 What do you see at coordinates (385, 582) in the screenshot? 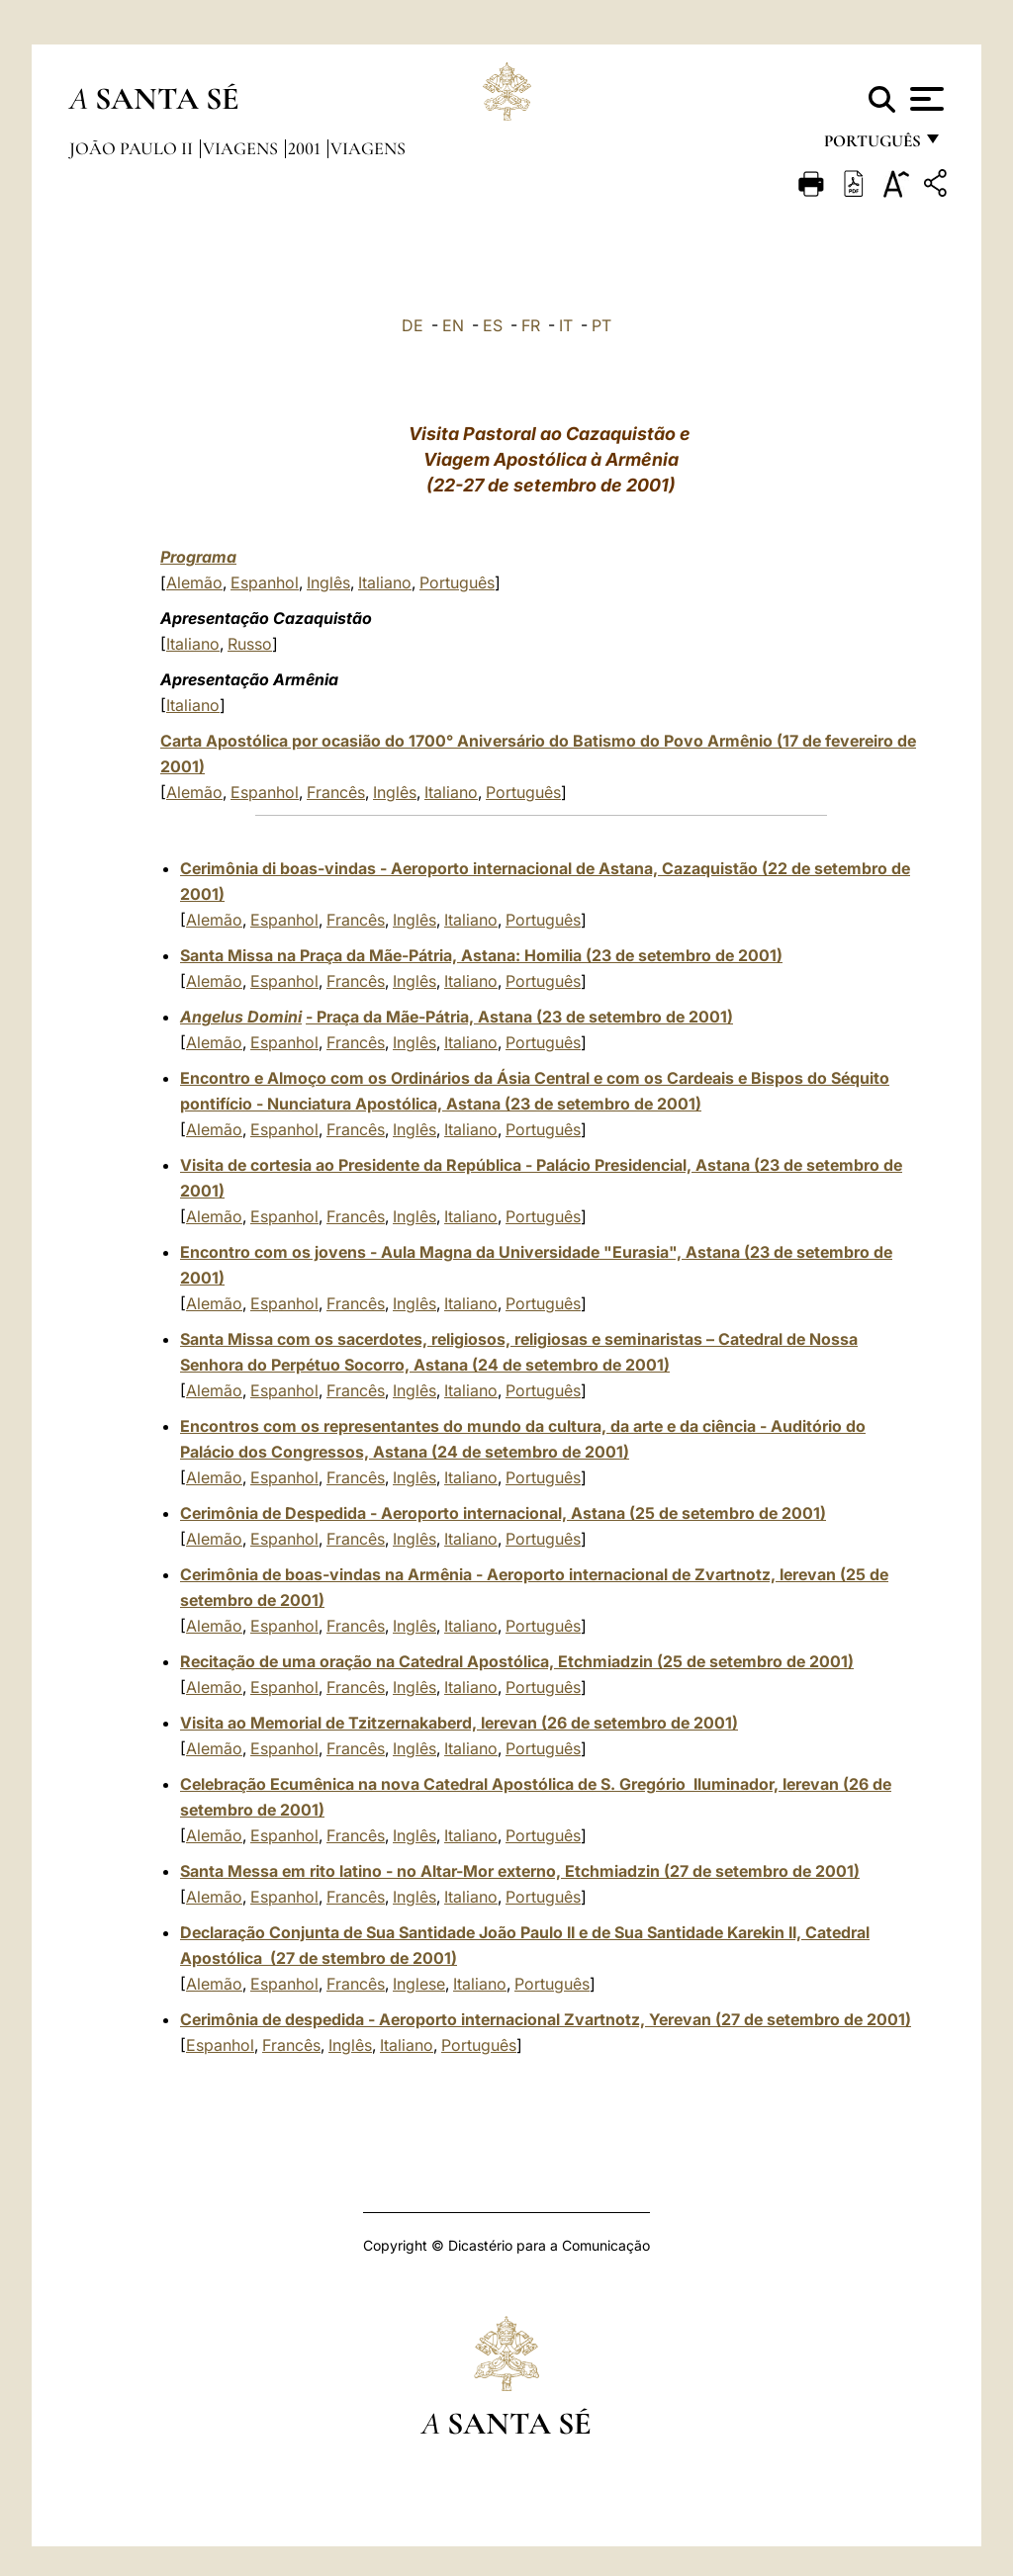
I see `Italiano` at bounding box center [385, 582].